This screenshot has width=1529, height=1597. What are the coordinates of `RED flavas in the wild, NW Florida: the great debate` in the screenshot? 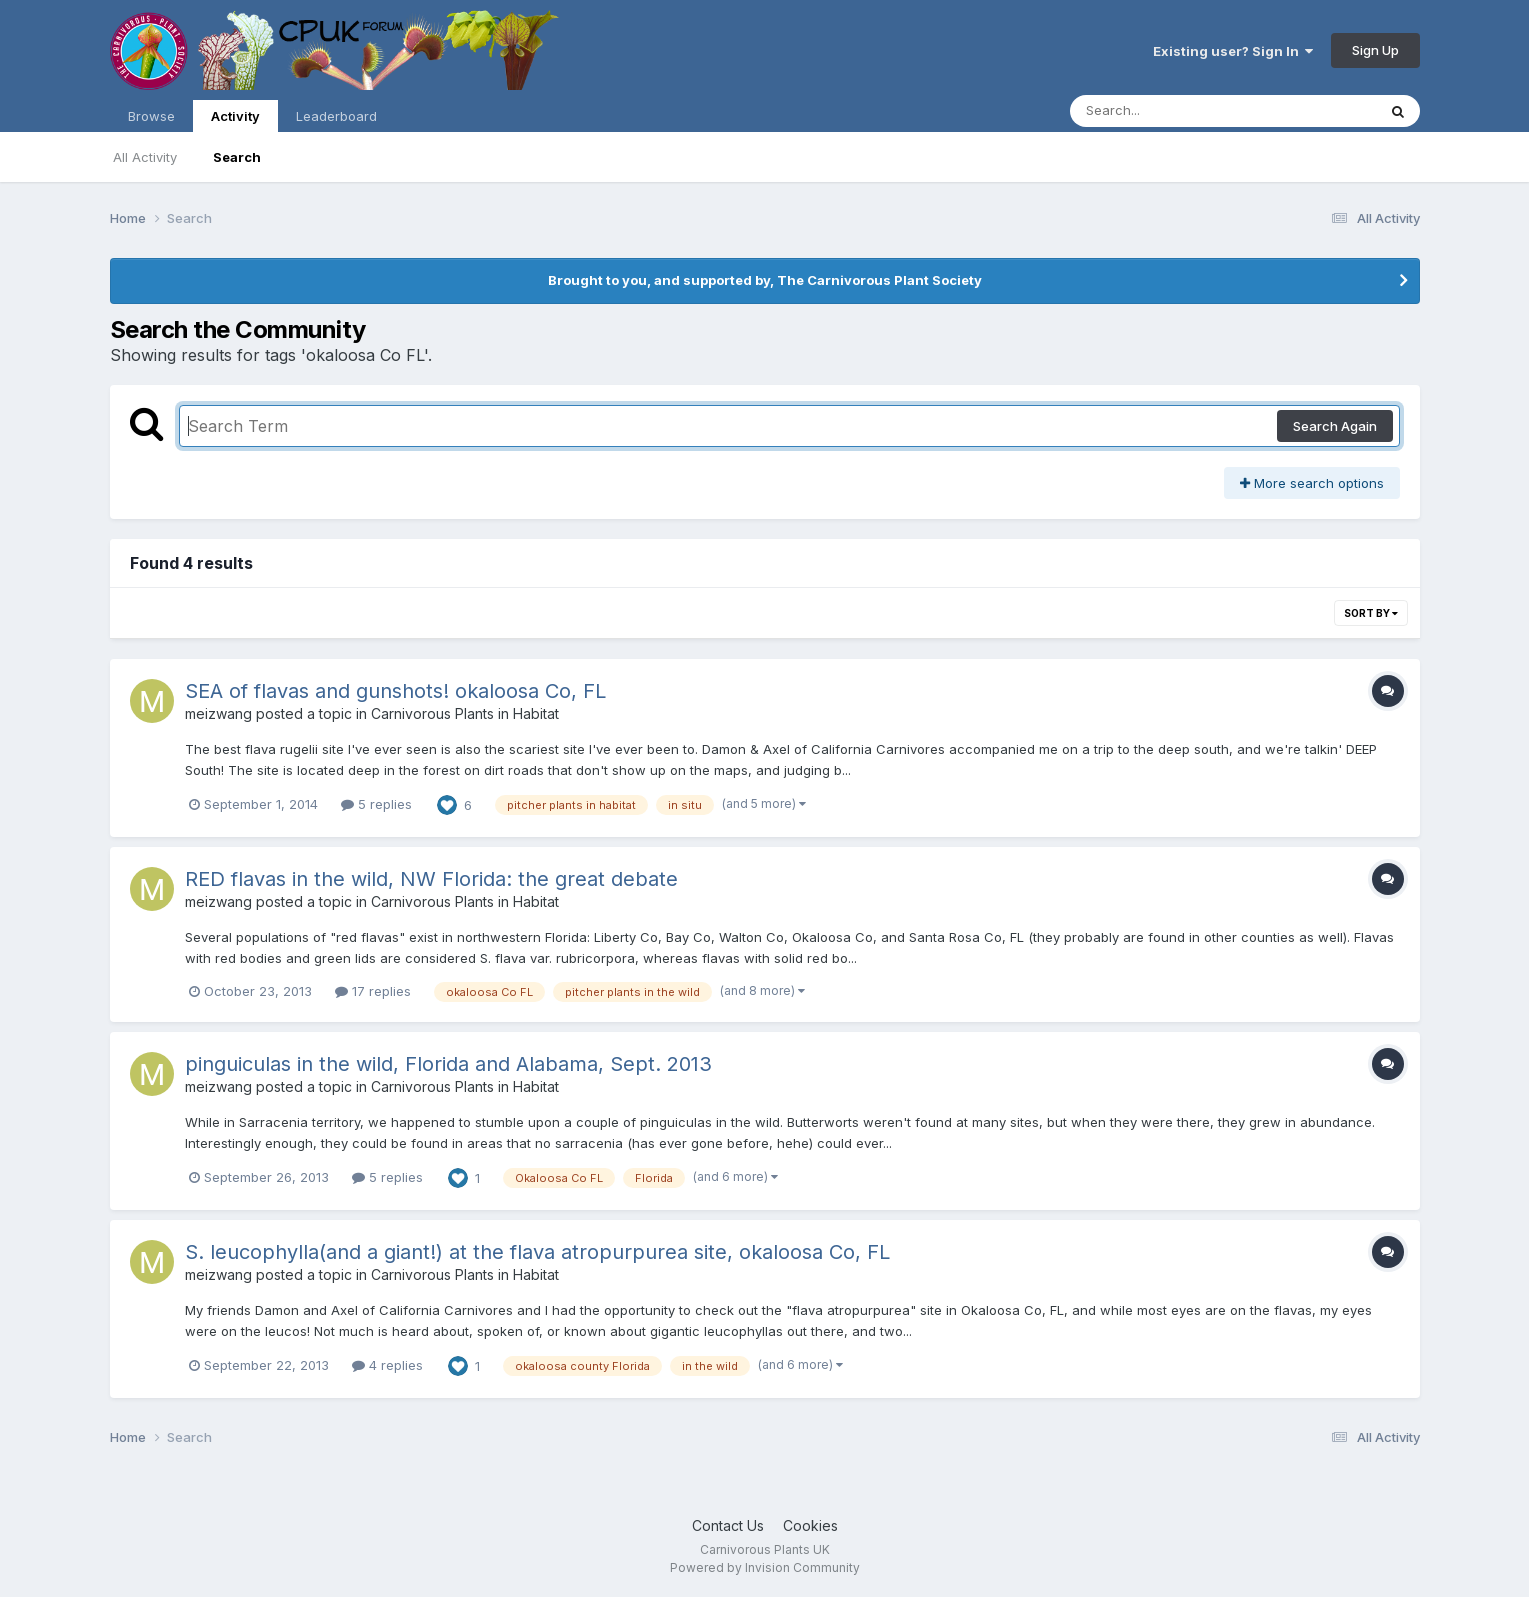 It's located at (431, 879).